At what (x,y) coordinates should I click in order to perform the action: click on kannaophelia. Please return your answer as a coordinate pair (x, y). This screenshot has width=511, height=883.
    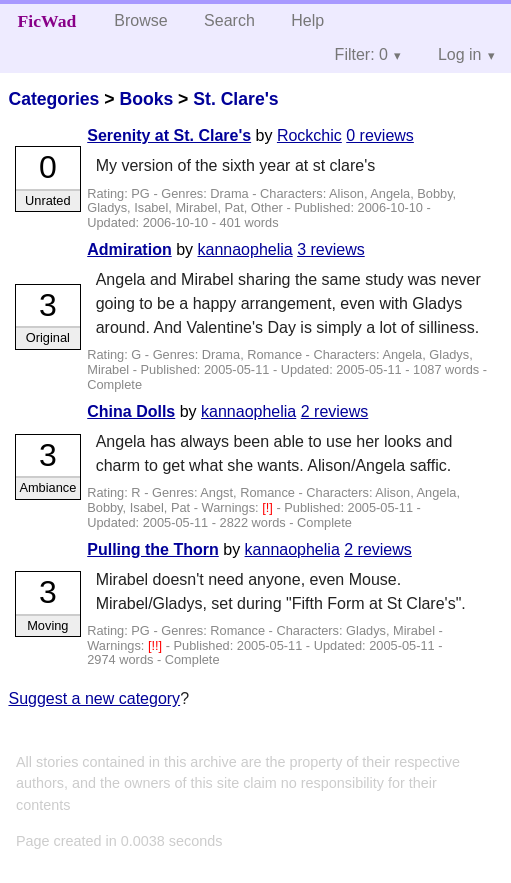
    Looking at the image, I should click on (244, 249).